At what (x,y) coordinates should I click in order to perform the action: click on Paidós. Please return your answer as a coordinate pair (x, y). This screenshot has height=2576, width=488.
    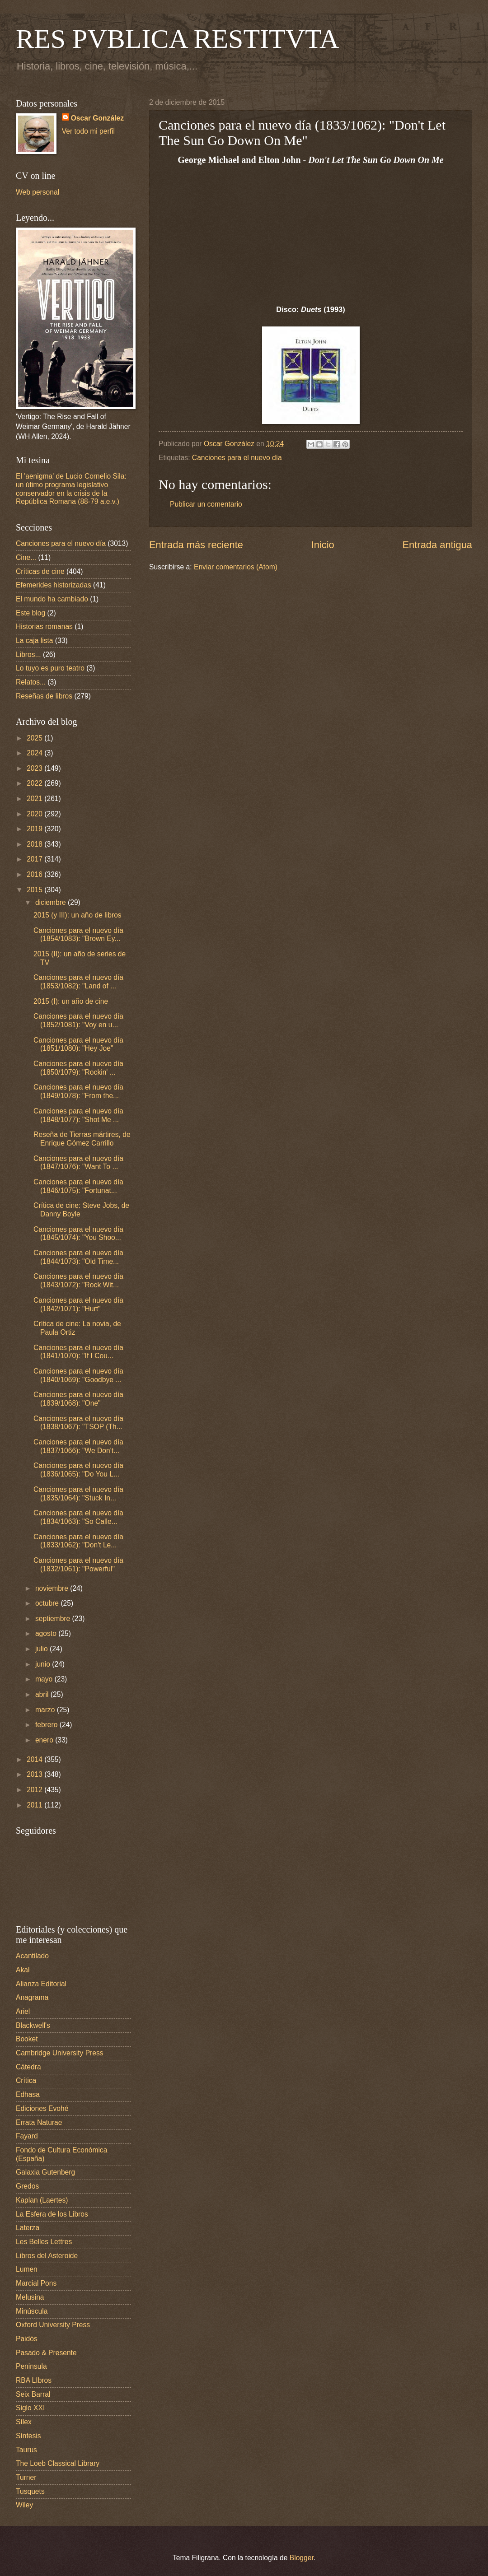
    Looking at the image, I should click on (27, 2339).